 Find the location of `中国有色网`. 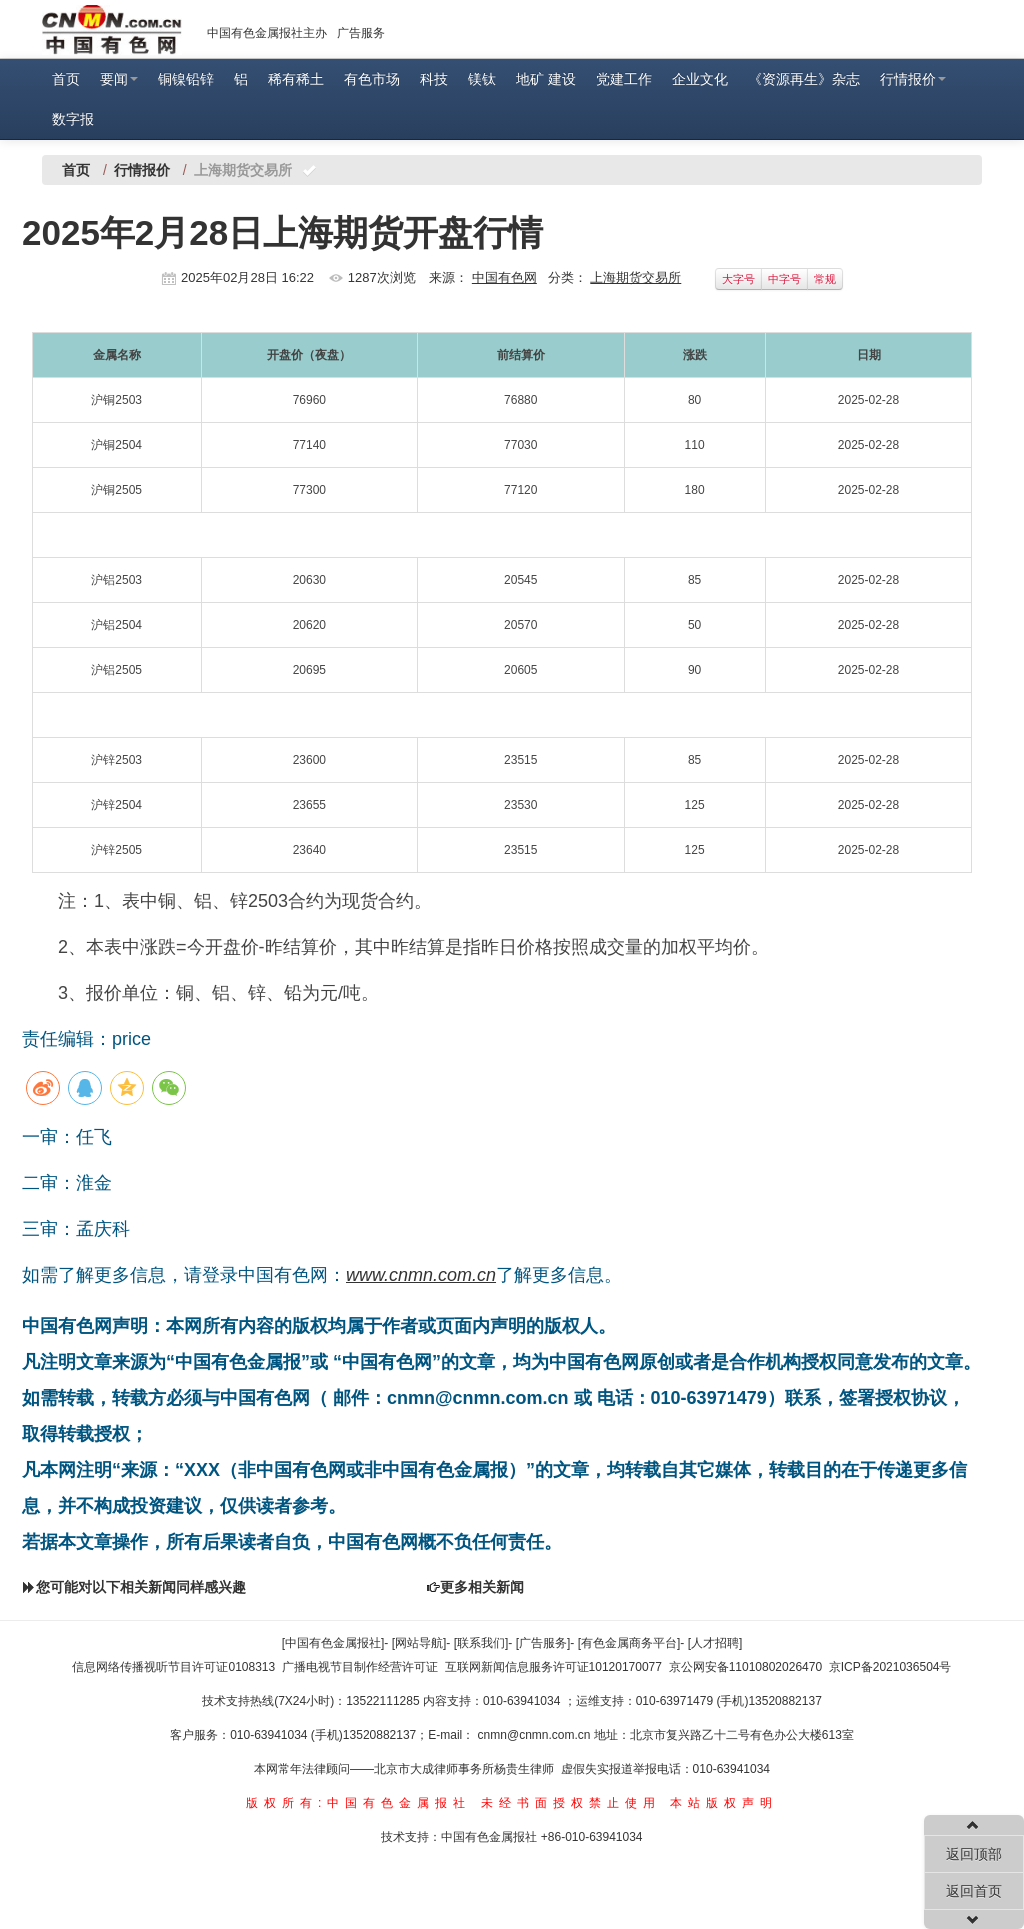

中国有色网 is located at coordinates (504, 277).